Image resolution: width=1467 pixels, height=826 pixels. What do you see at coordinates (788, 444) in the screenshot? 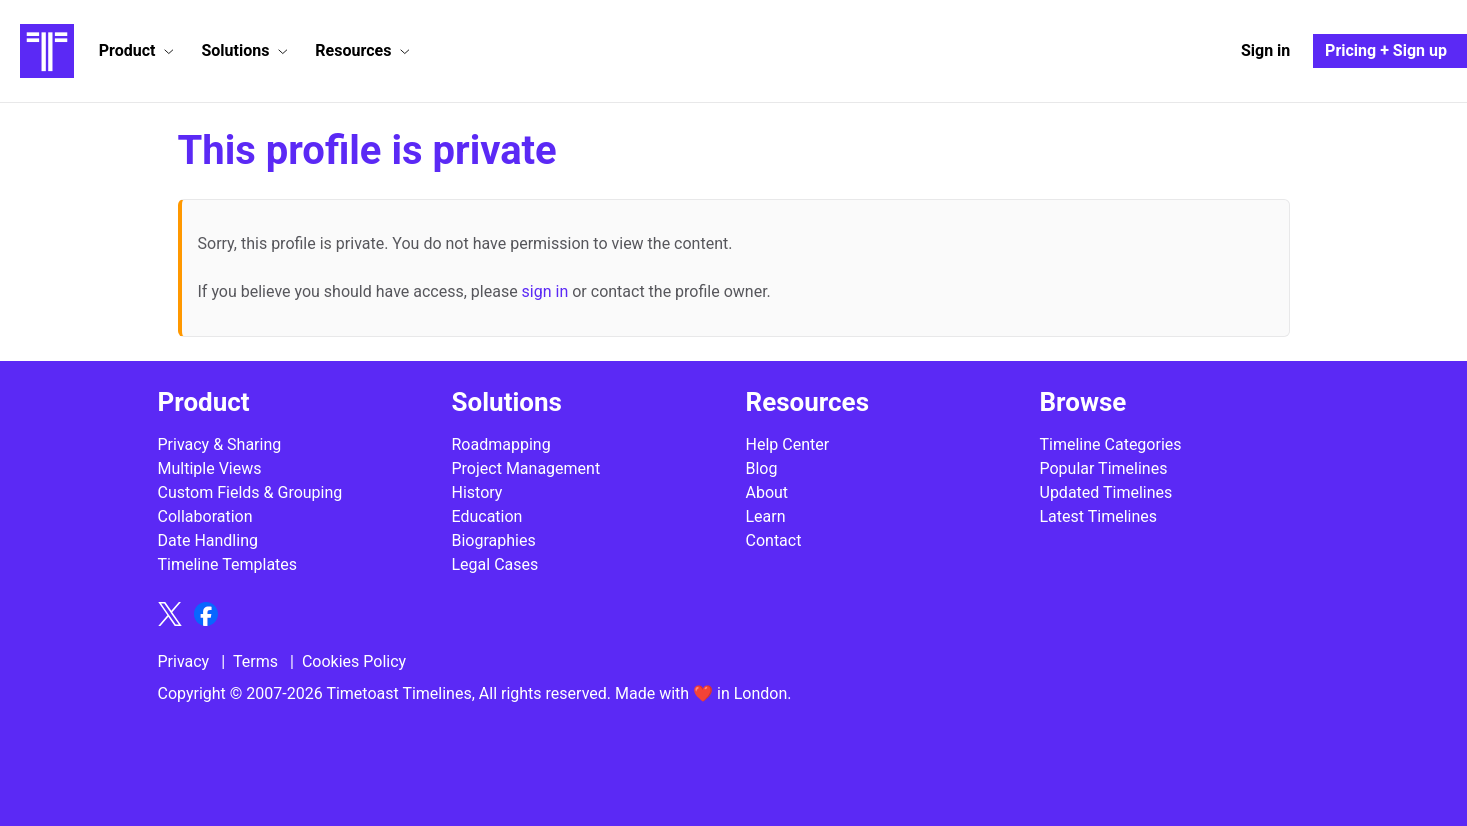
I see `Help Center` at bounding box center [788, 444].